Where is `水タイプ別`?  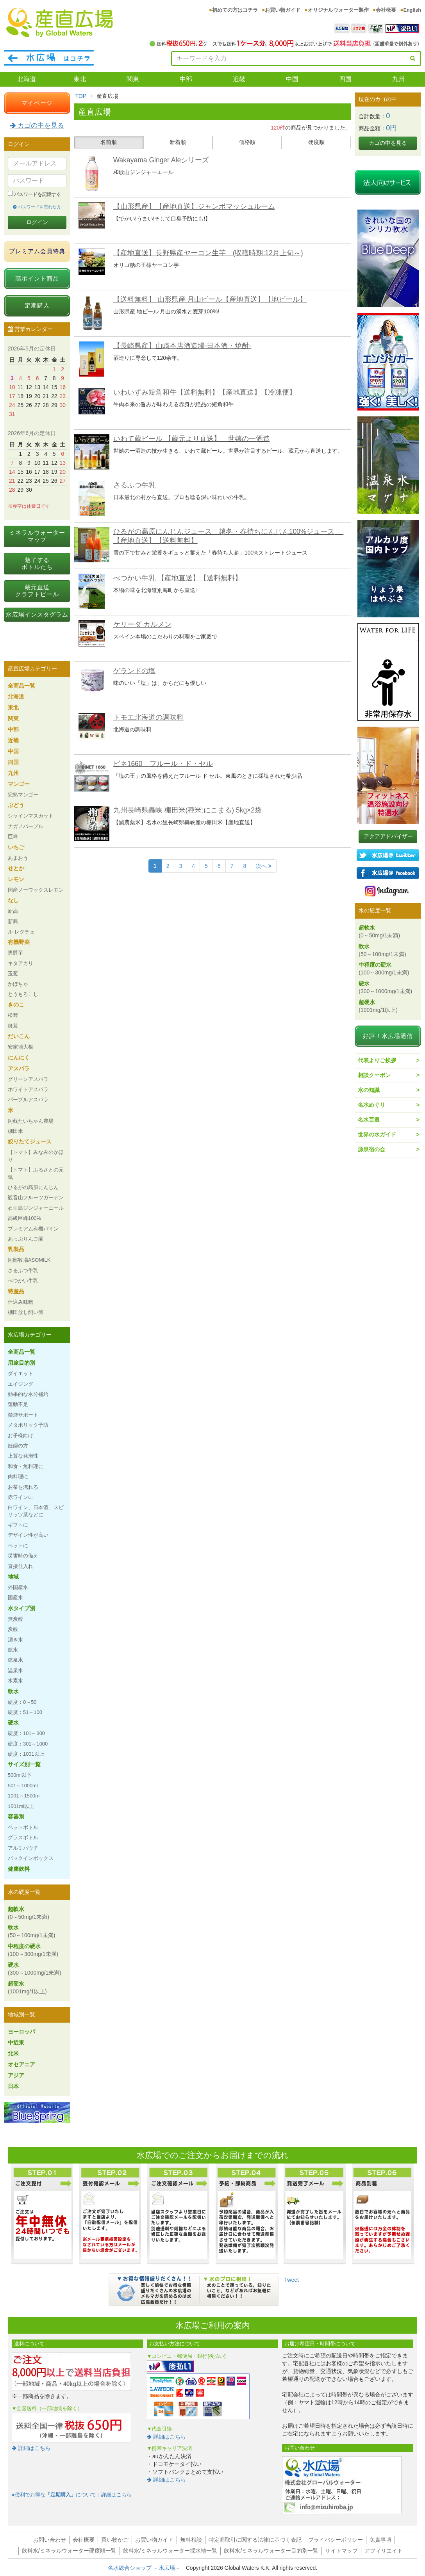
水タイプ別 is located at coordinates (21, 1608).